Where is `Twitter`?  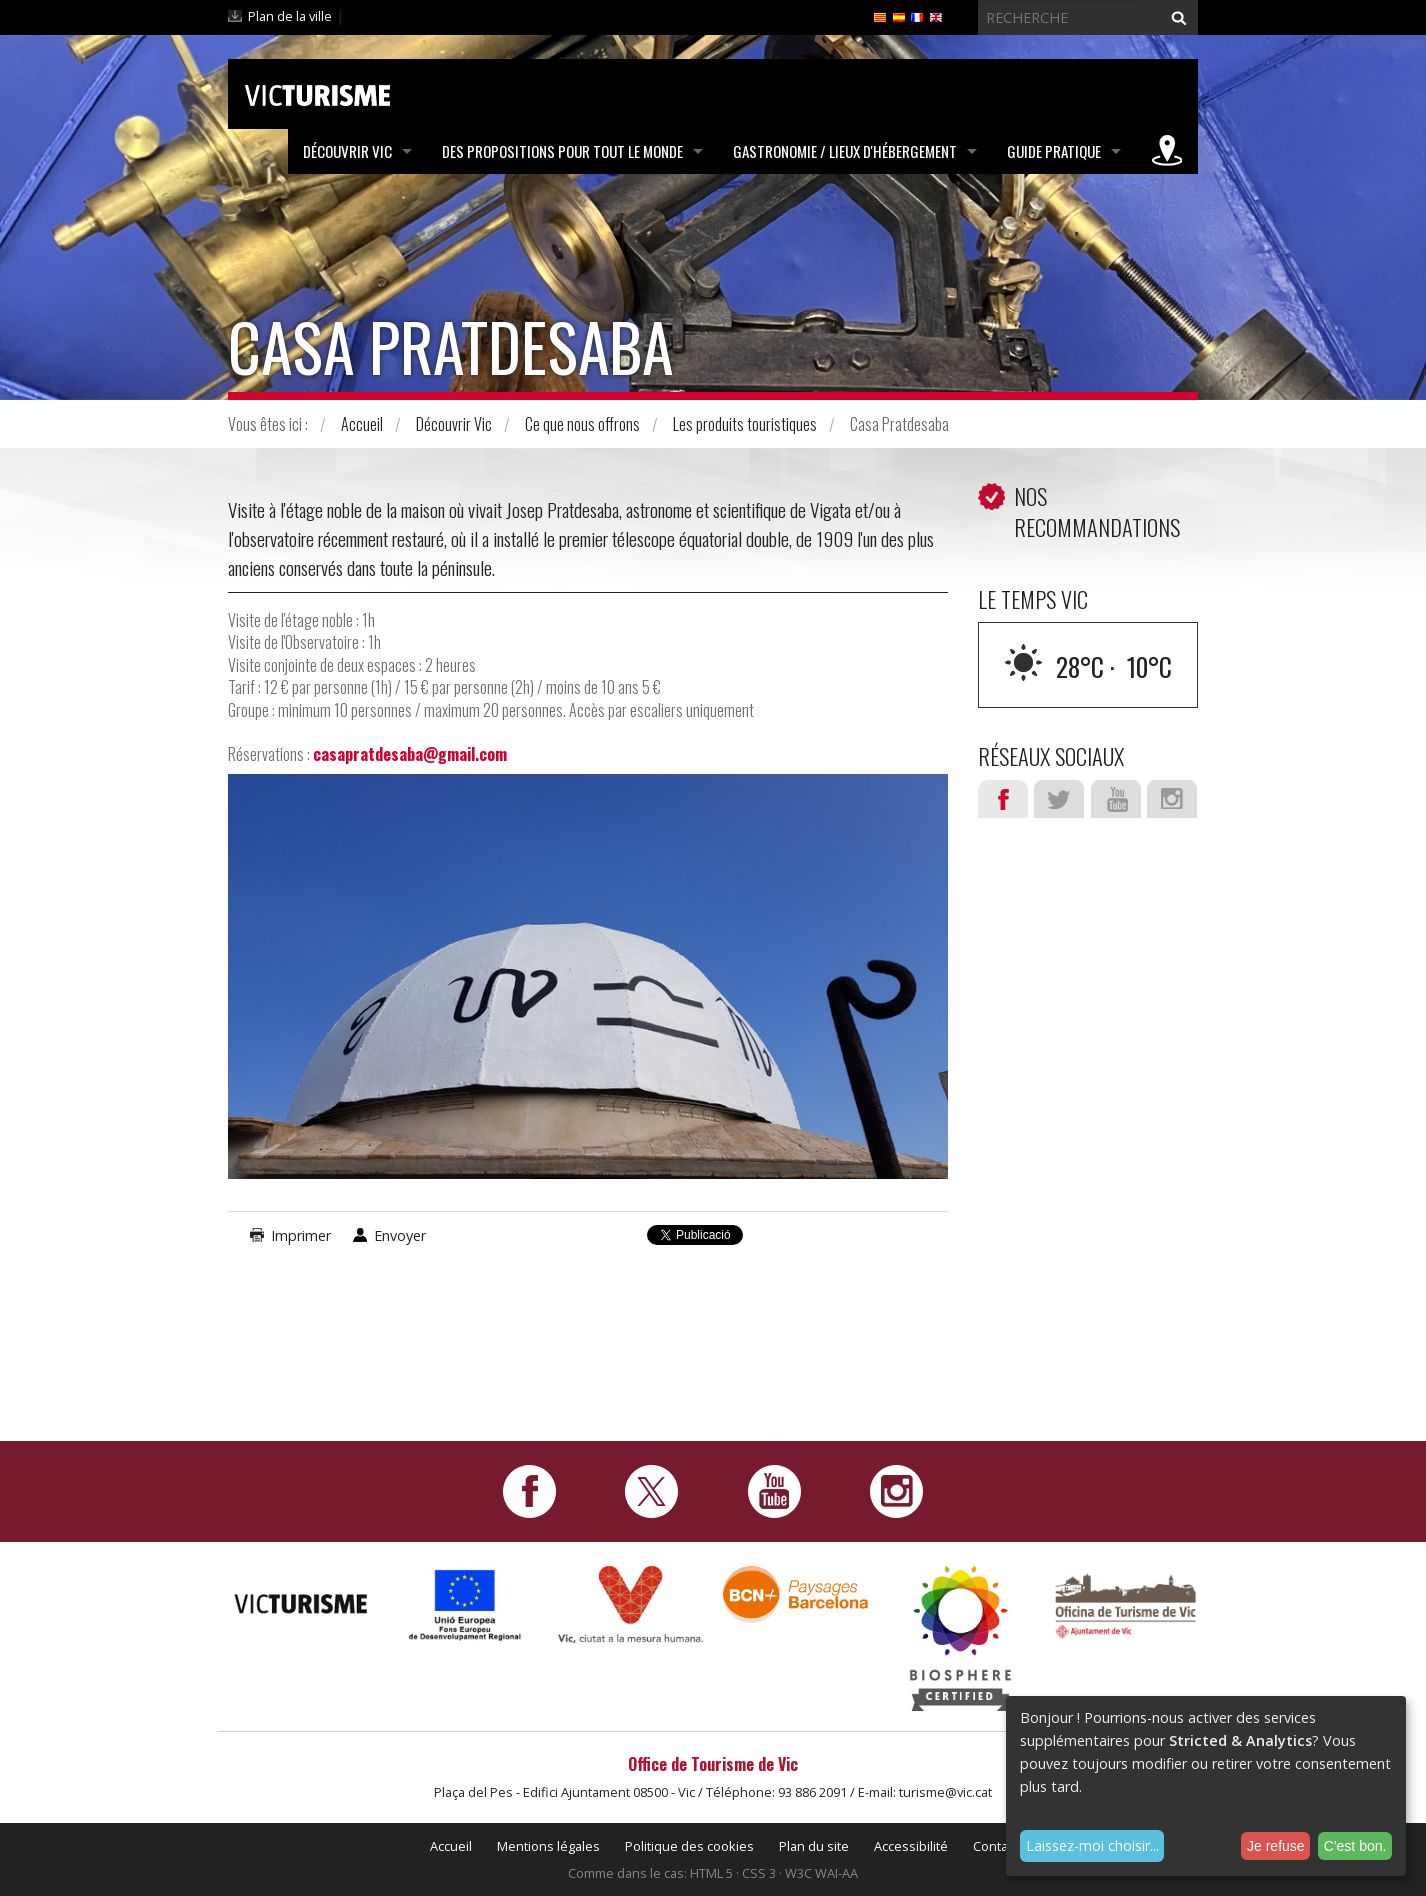 Twitter is located at coordinates (1059, 799).